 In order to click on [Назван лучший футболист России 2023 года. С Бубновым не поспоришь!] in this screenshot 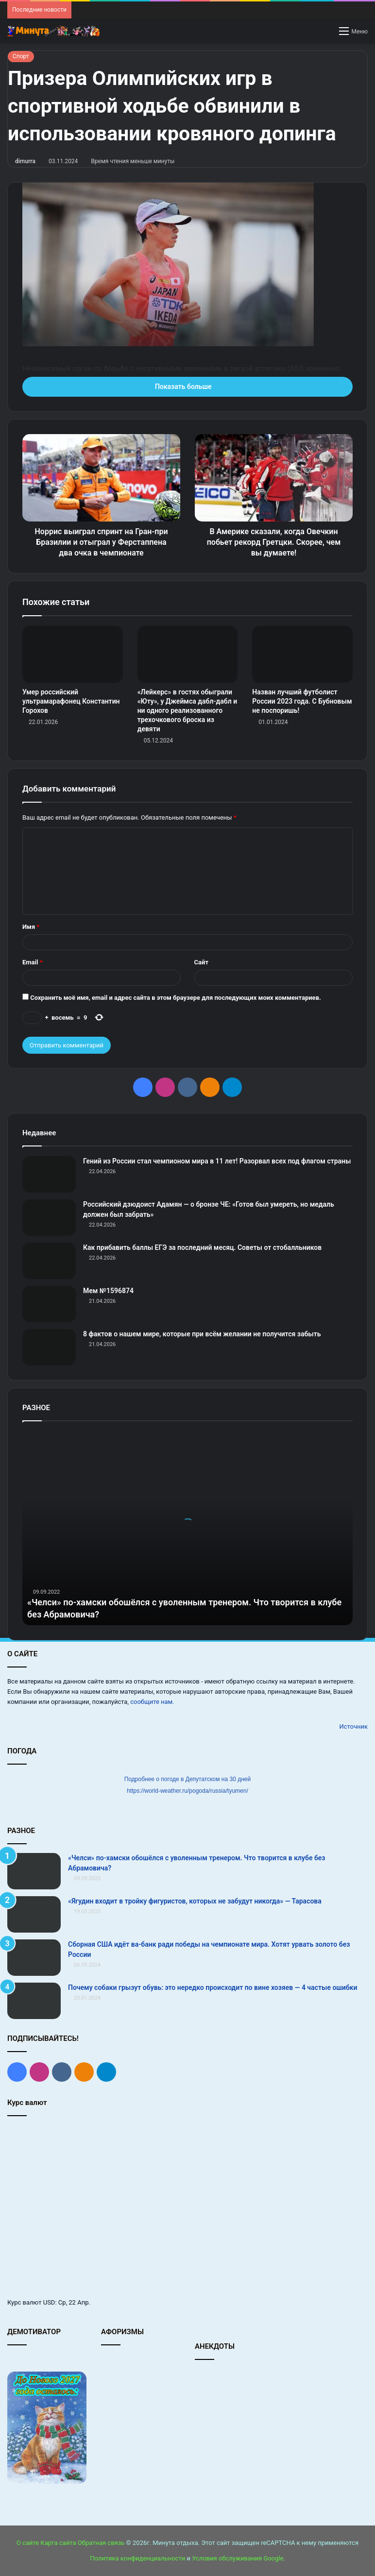, I will do `click(302, 654)`.